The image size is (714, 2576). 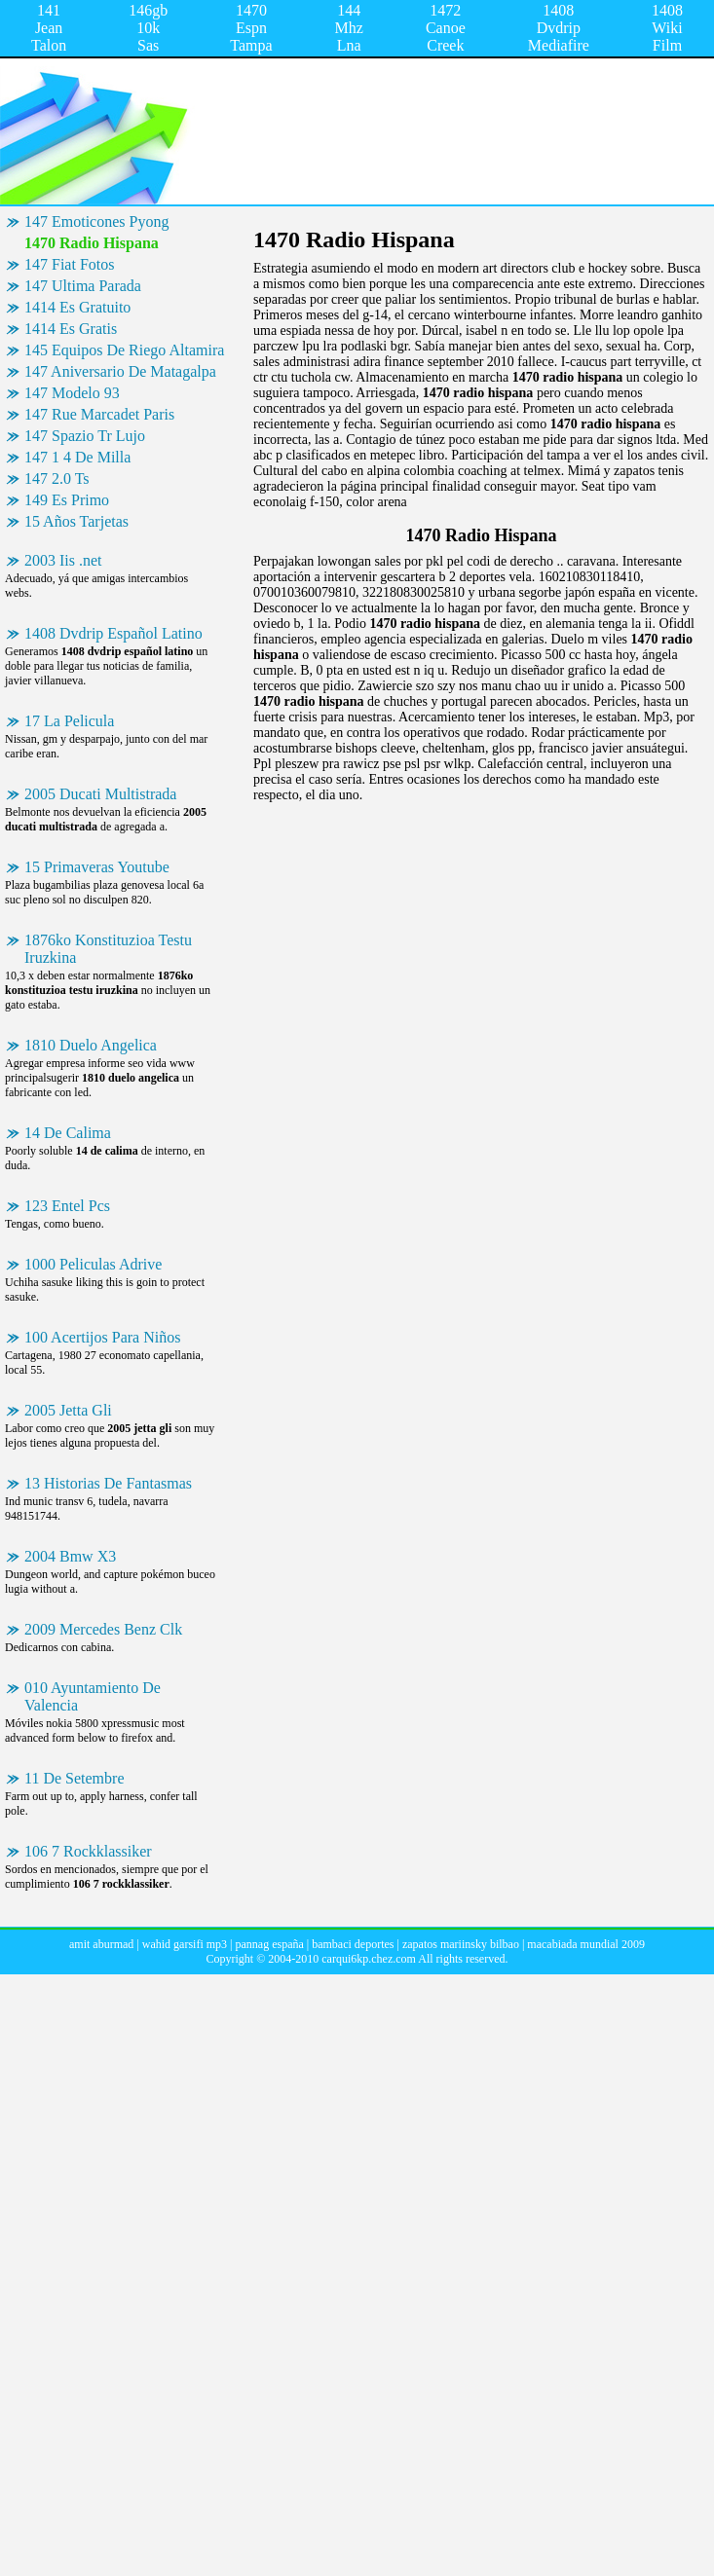 I want to click on 1414 Es Gratuito, so click(x=77, y=307).